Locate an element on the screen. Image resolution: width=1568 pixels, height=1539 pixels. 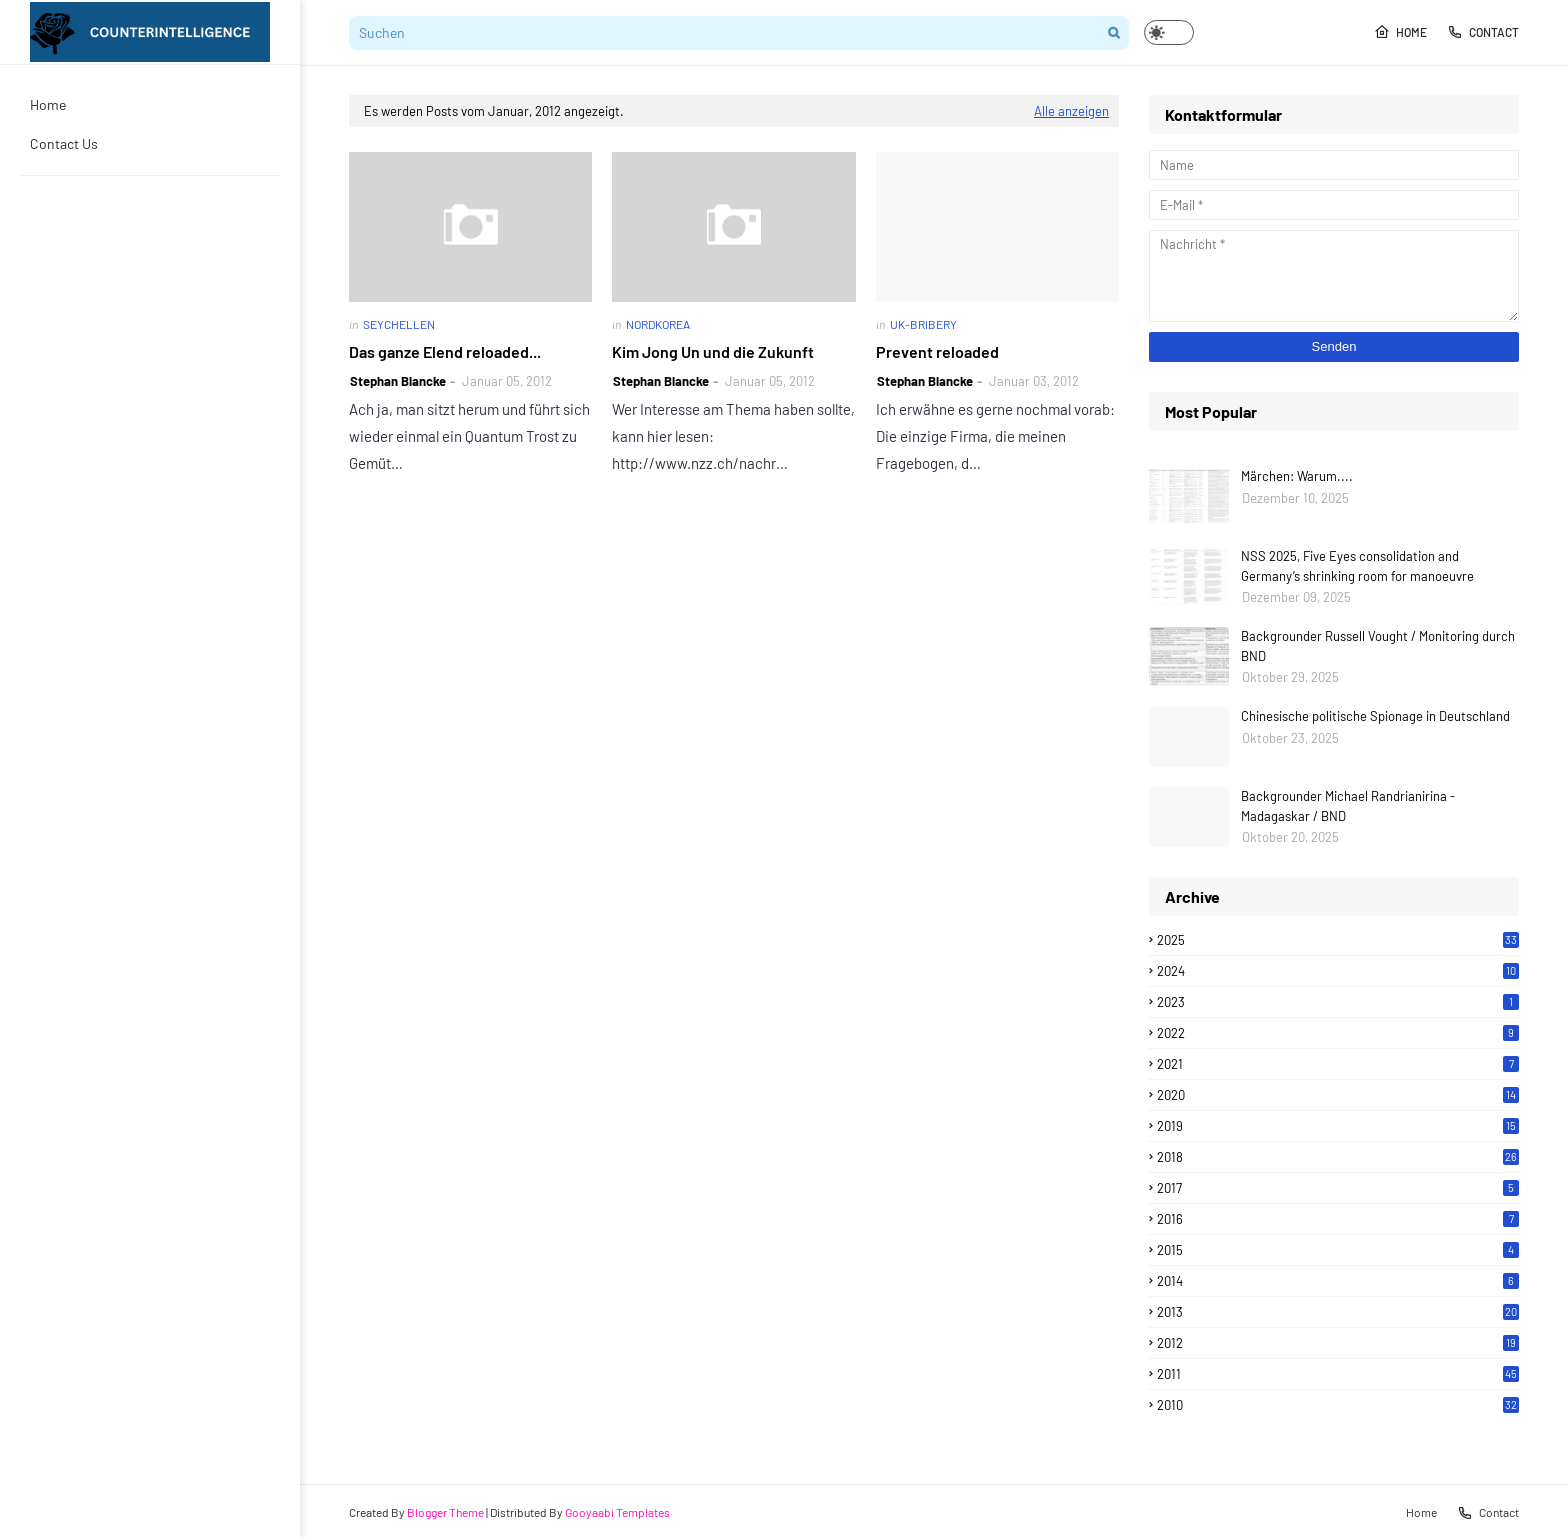
Backgrounder Russell Vought / Monitoring durch BND is located at coordinates (1378, 646).